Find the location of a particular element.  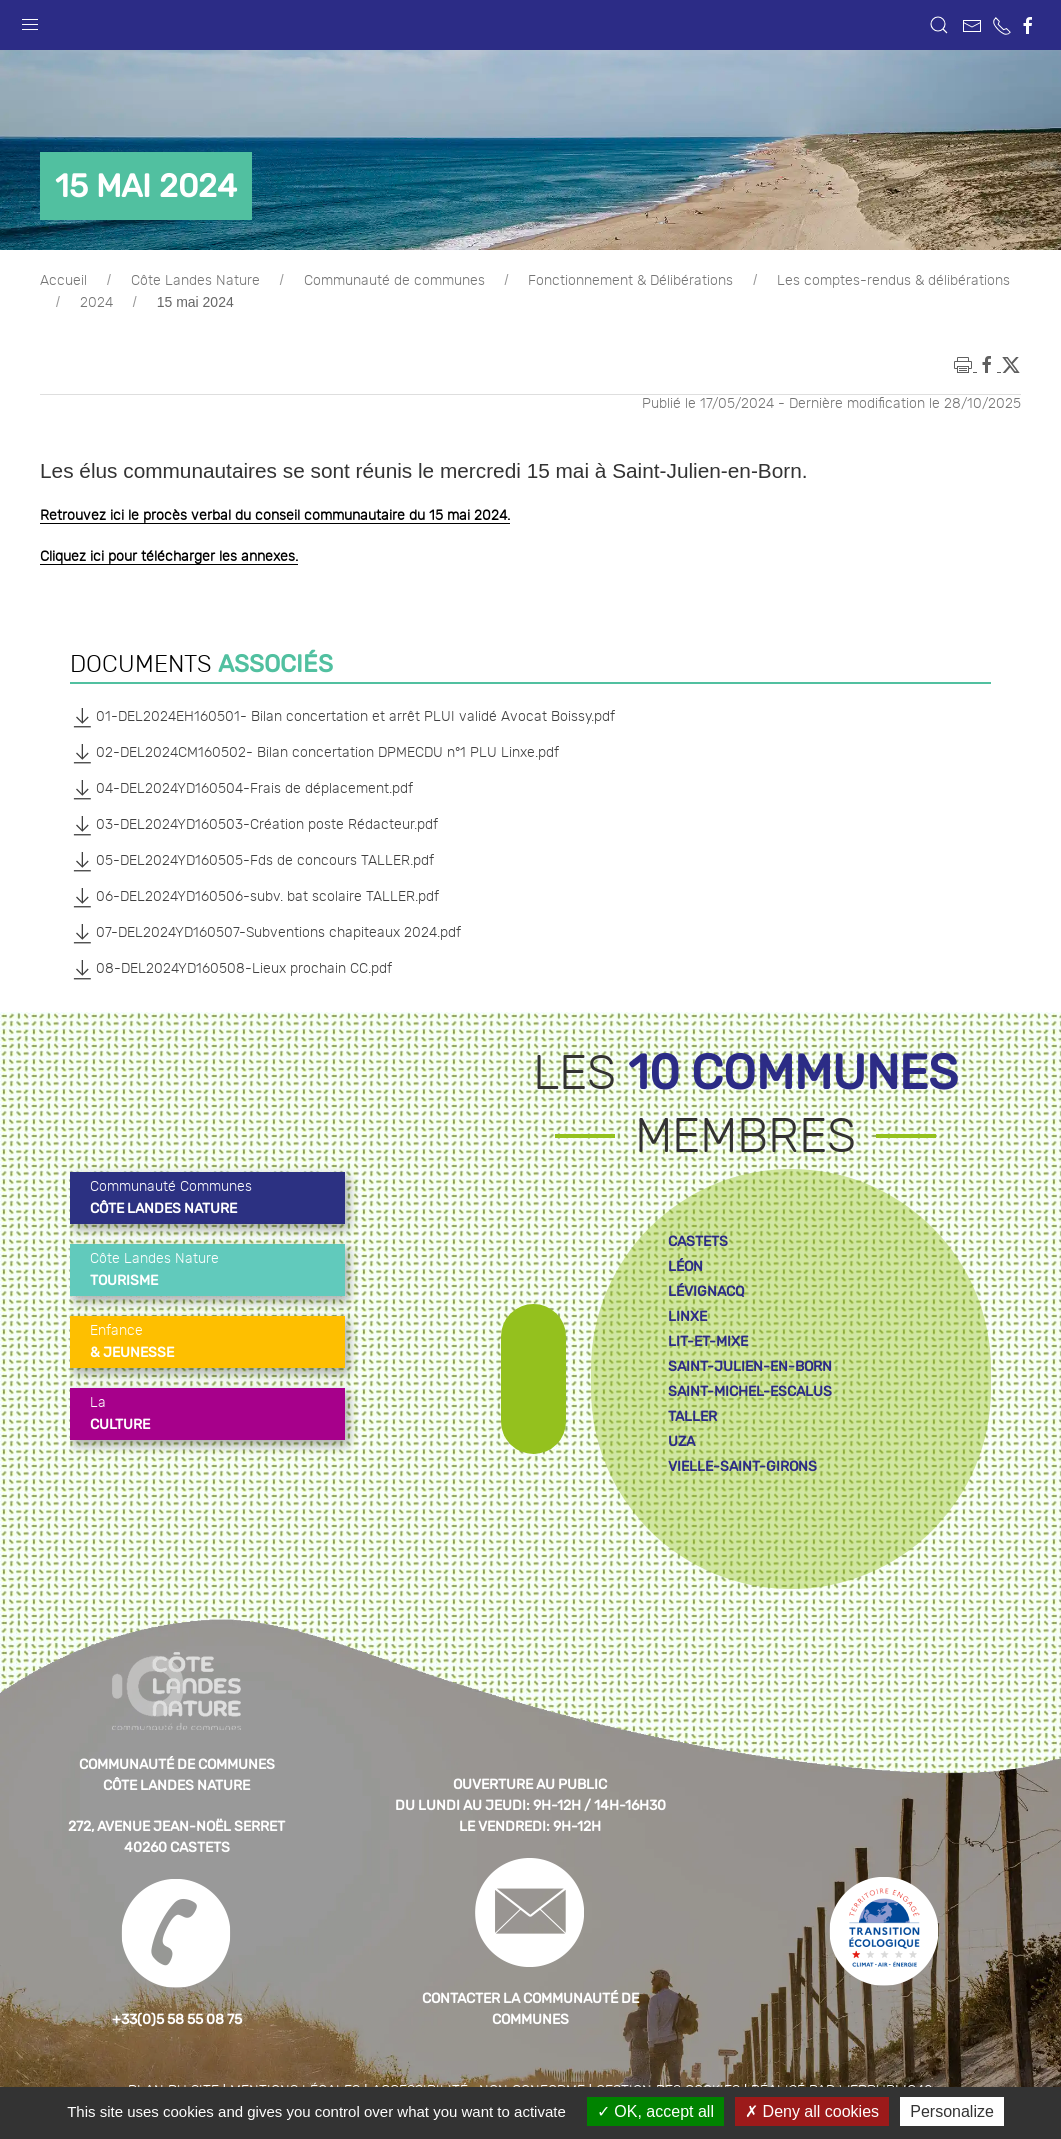

05-DEL2024YD160505-Fds de concours TALLER.pdf is located at coordinates (252, 861).